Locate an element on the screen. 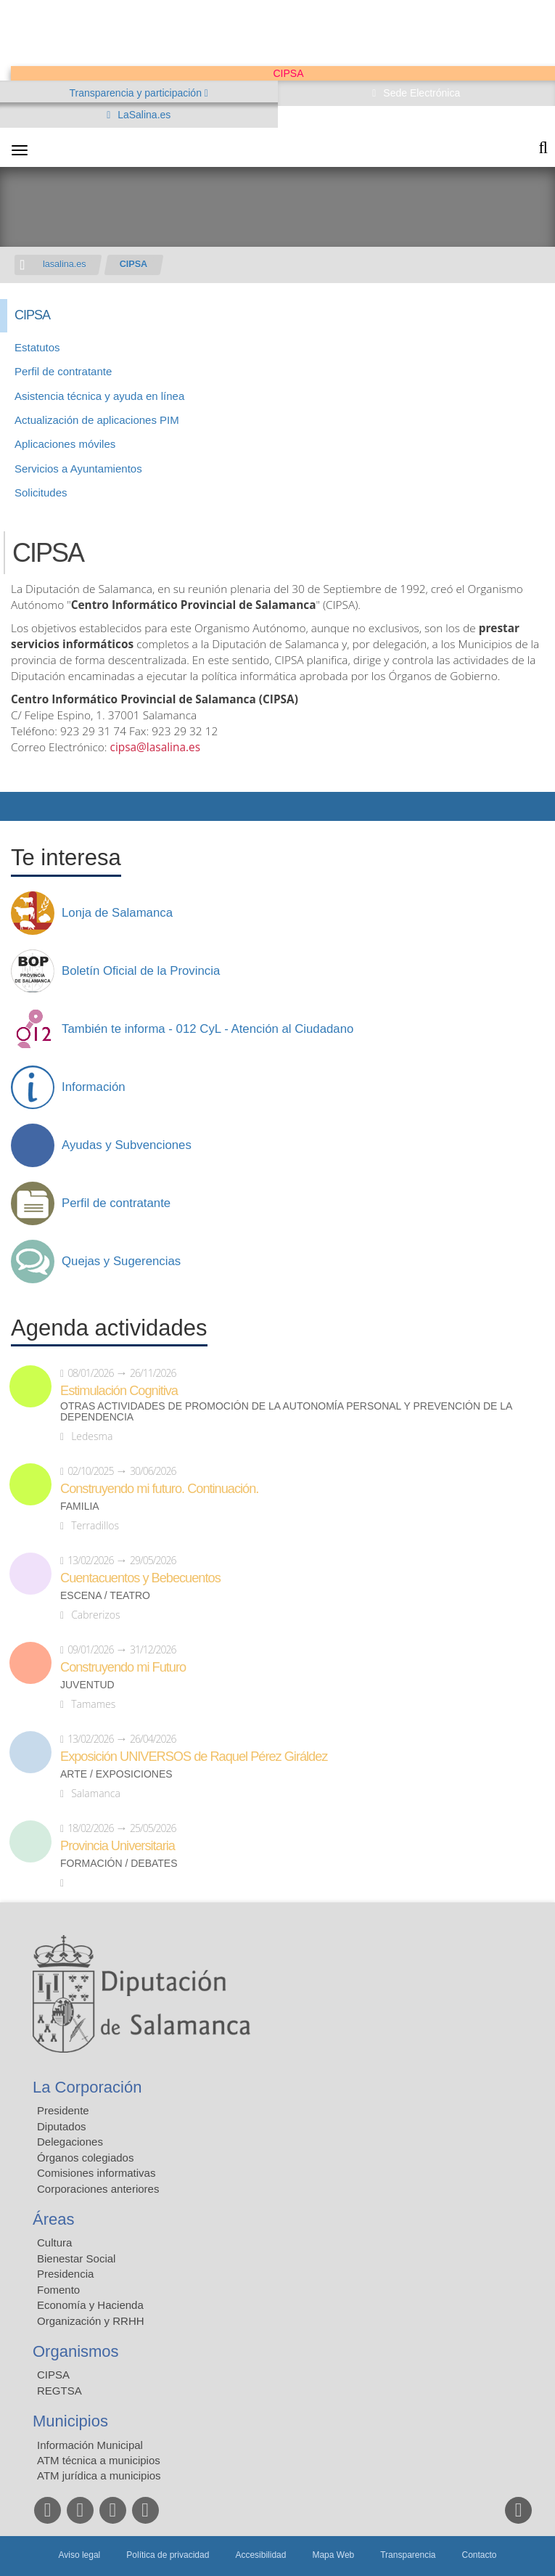 The width and height of the screenshot is (555, 2576). Otras actividades de promoción de la autonomía personal y prevención de la dependencia is located at coordinates (286, 1412).